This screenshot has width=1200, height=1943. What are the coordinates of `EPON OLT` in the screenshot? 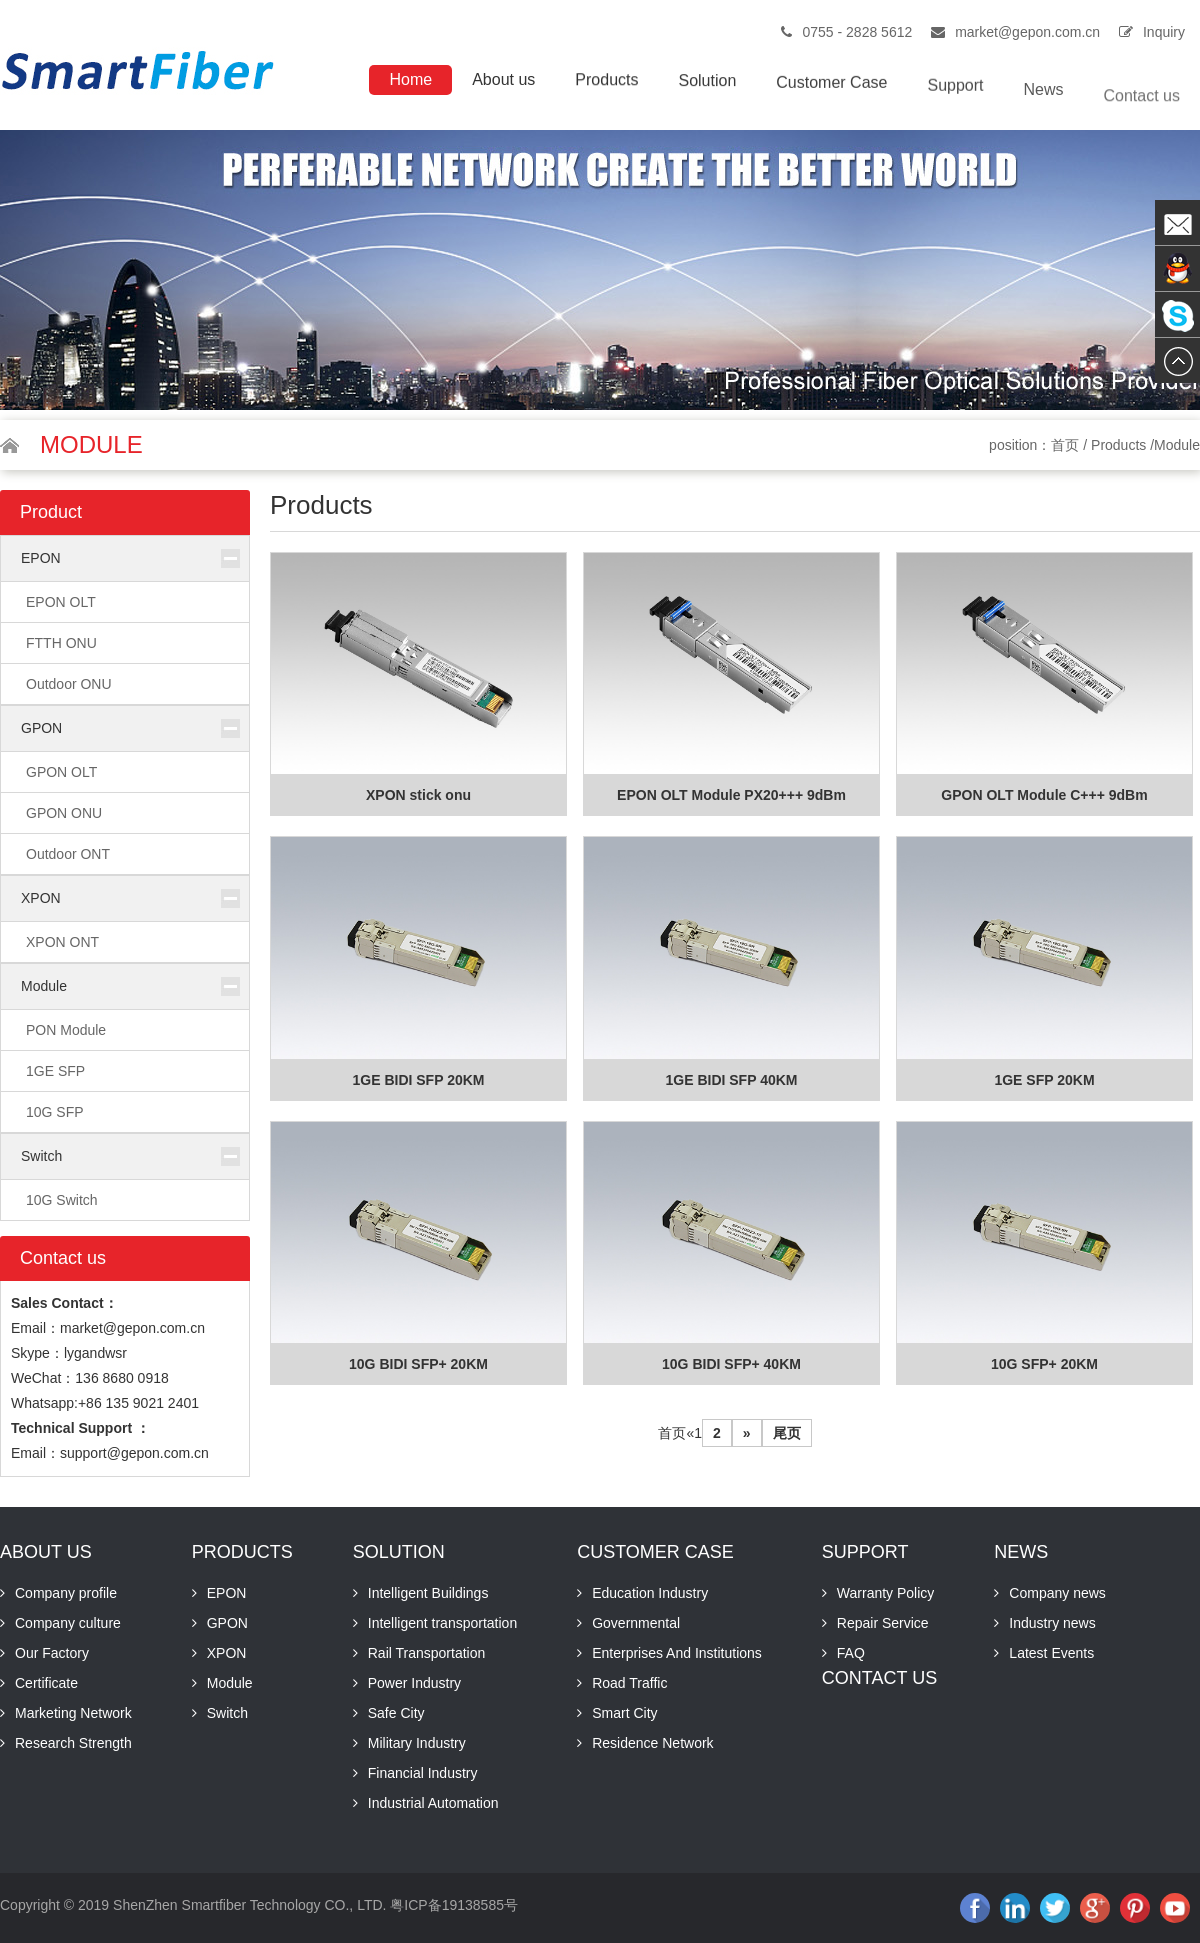 It's located at (61, 602).